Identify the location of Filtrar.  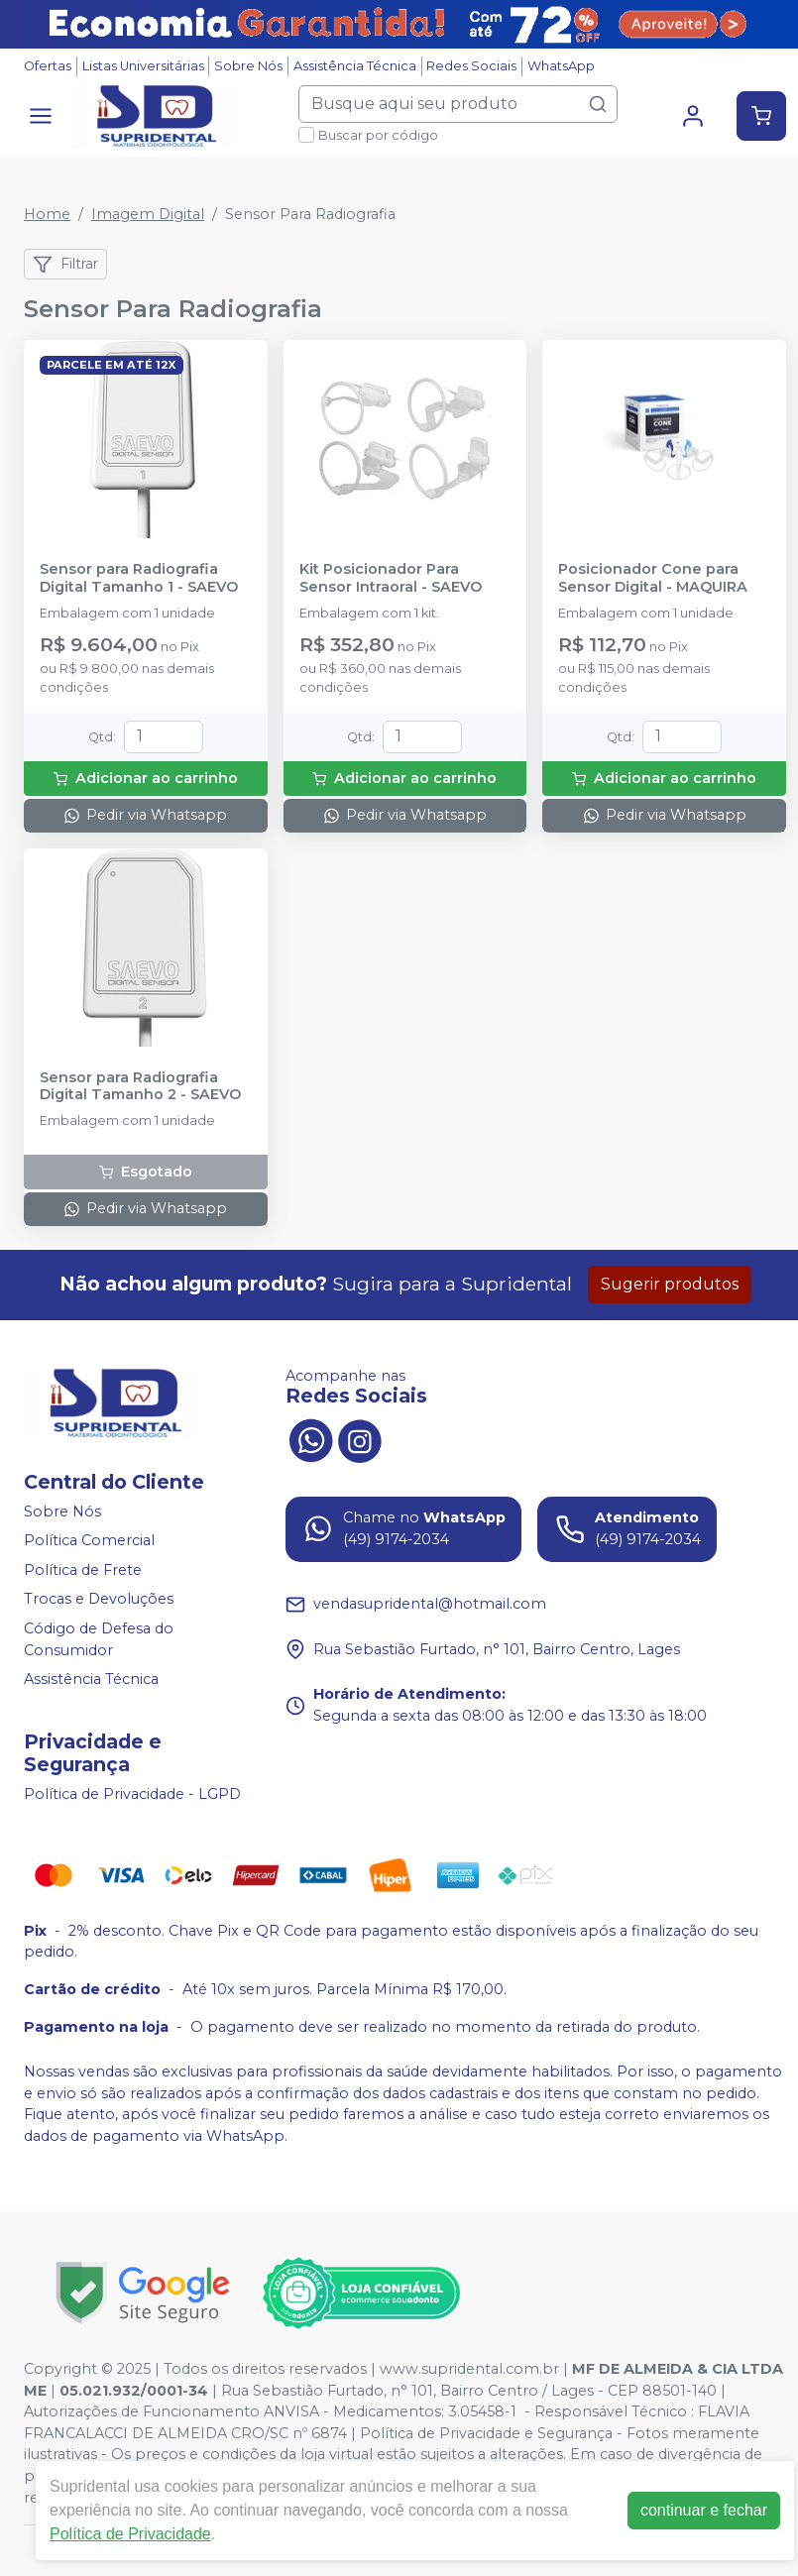
(65, 265).